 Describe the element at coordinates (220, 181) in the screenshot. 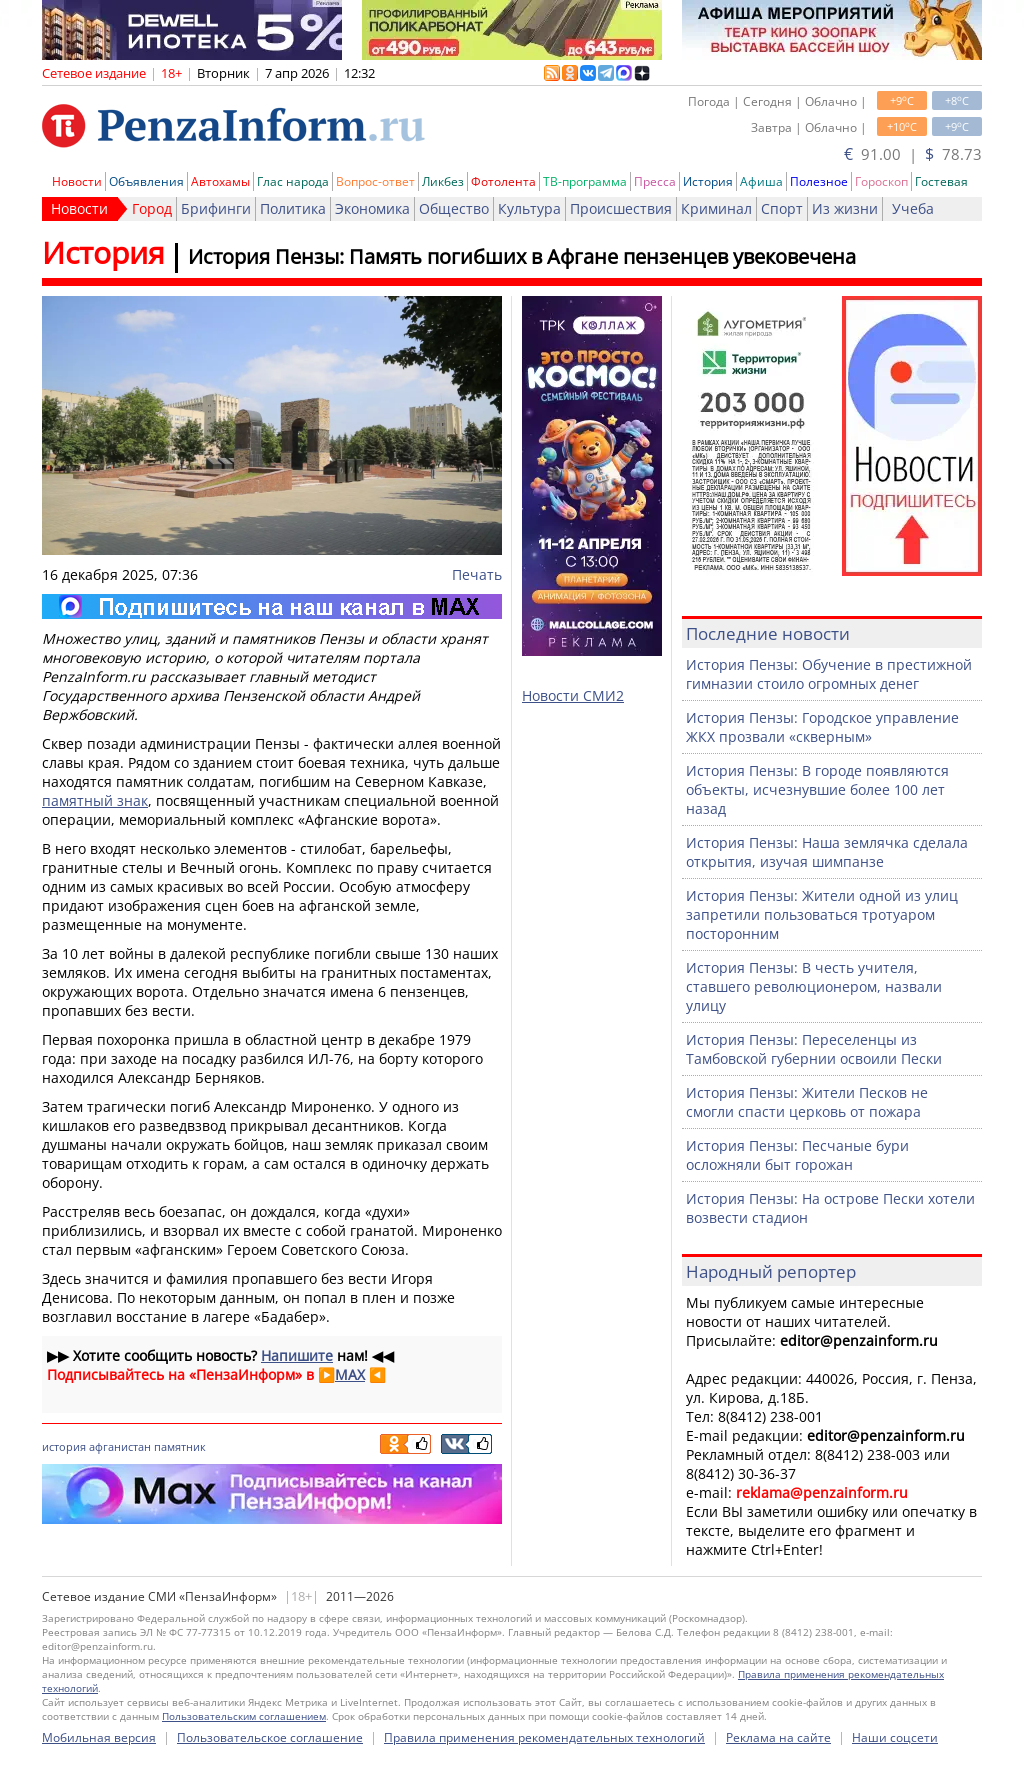

I see `Автохамы` at that location.